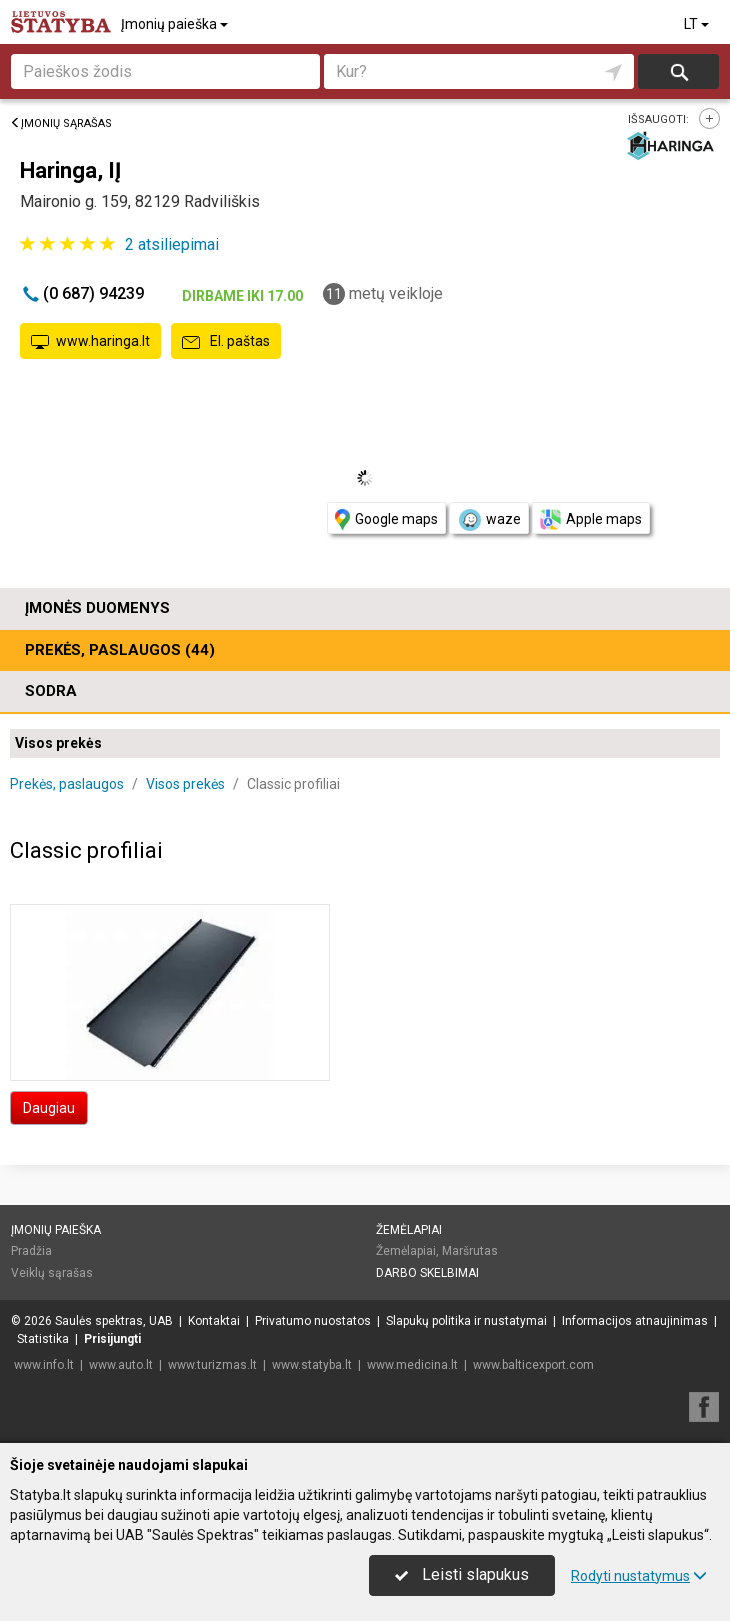  I want to click on Maršrutas, so click(470, 1251).